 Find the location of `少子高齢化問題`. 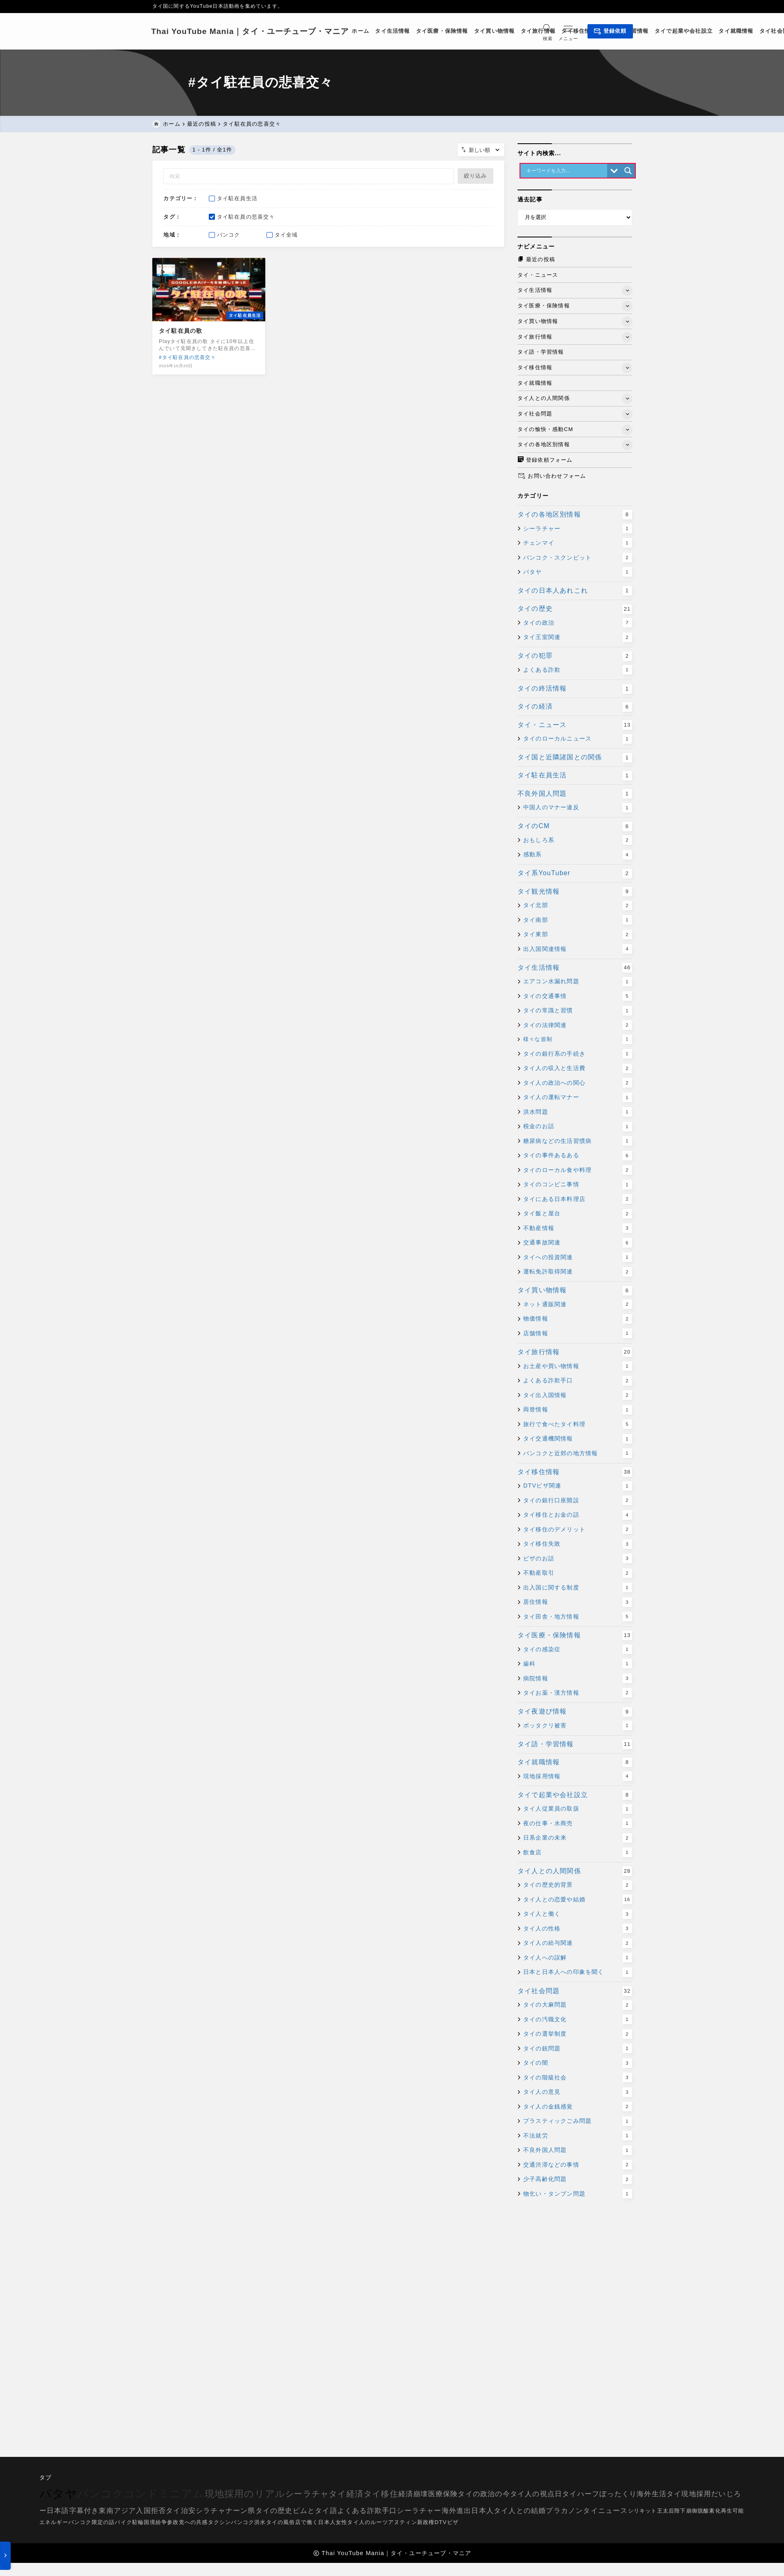

少子高齢化問題 is located at coordinates (577, 2180).